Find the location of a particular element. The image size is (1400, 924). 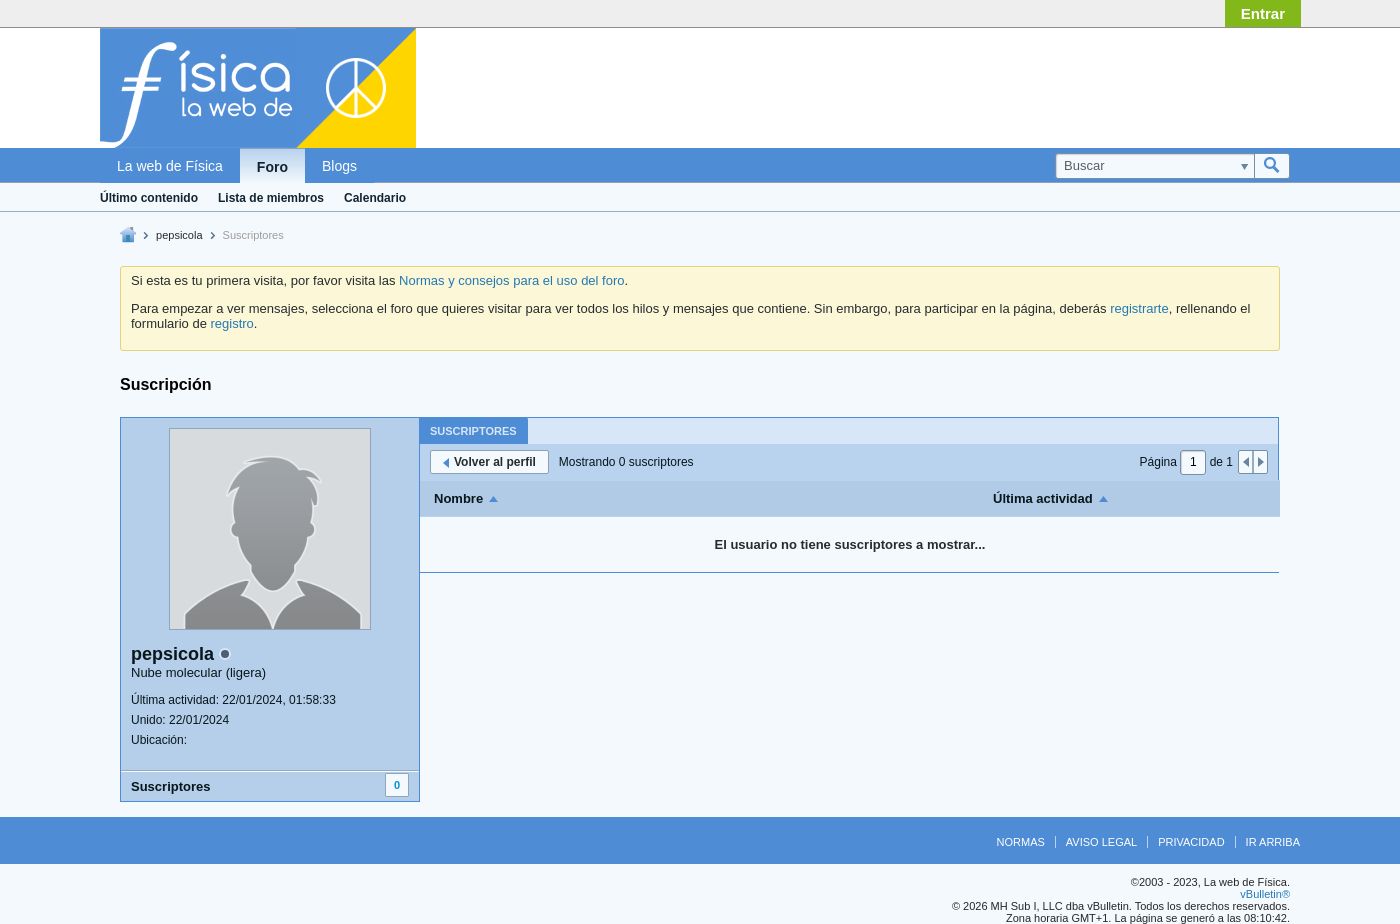

Última actividad is located at coordinates (1043, 498).